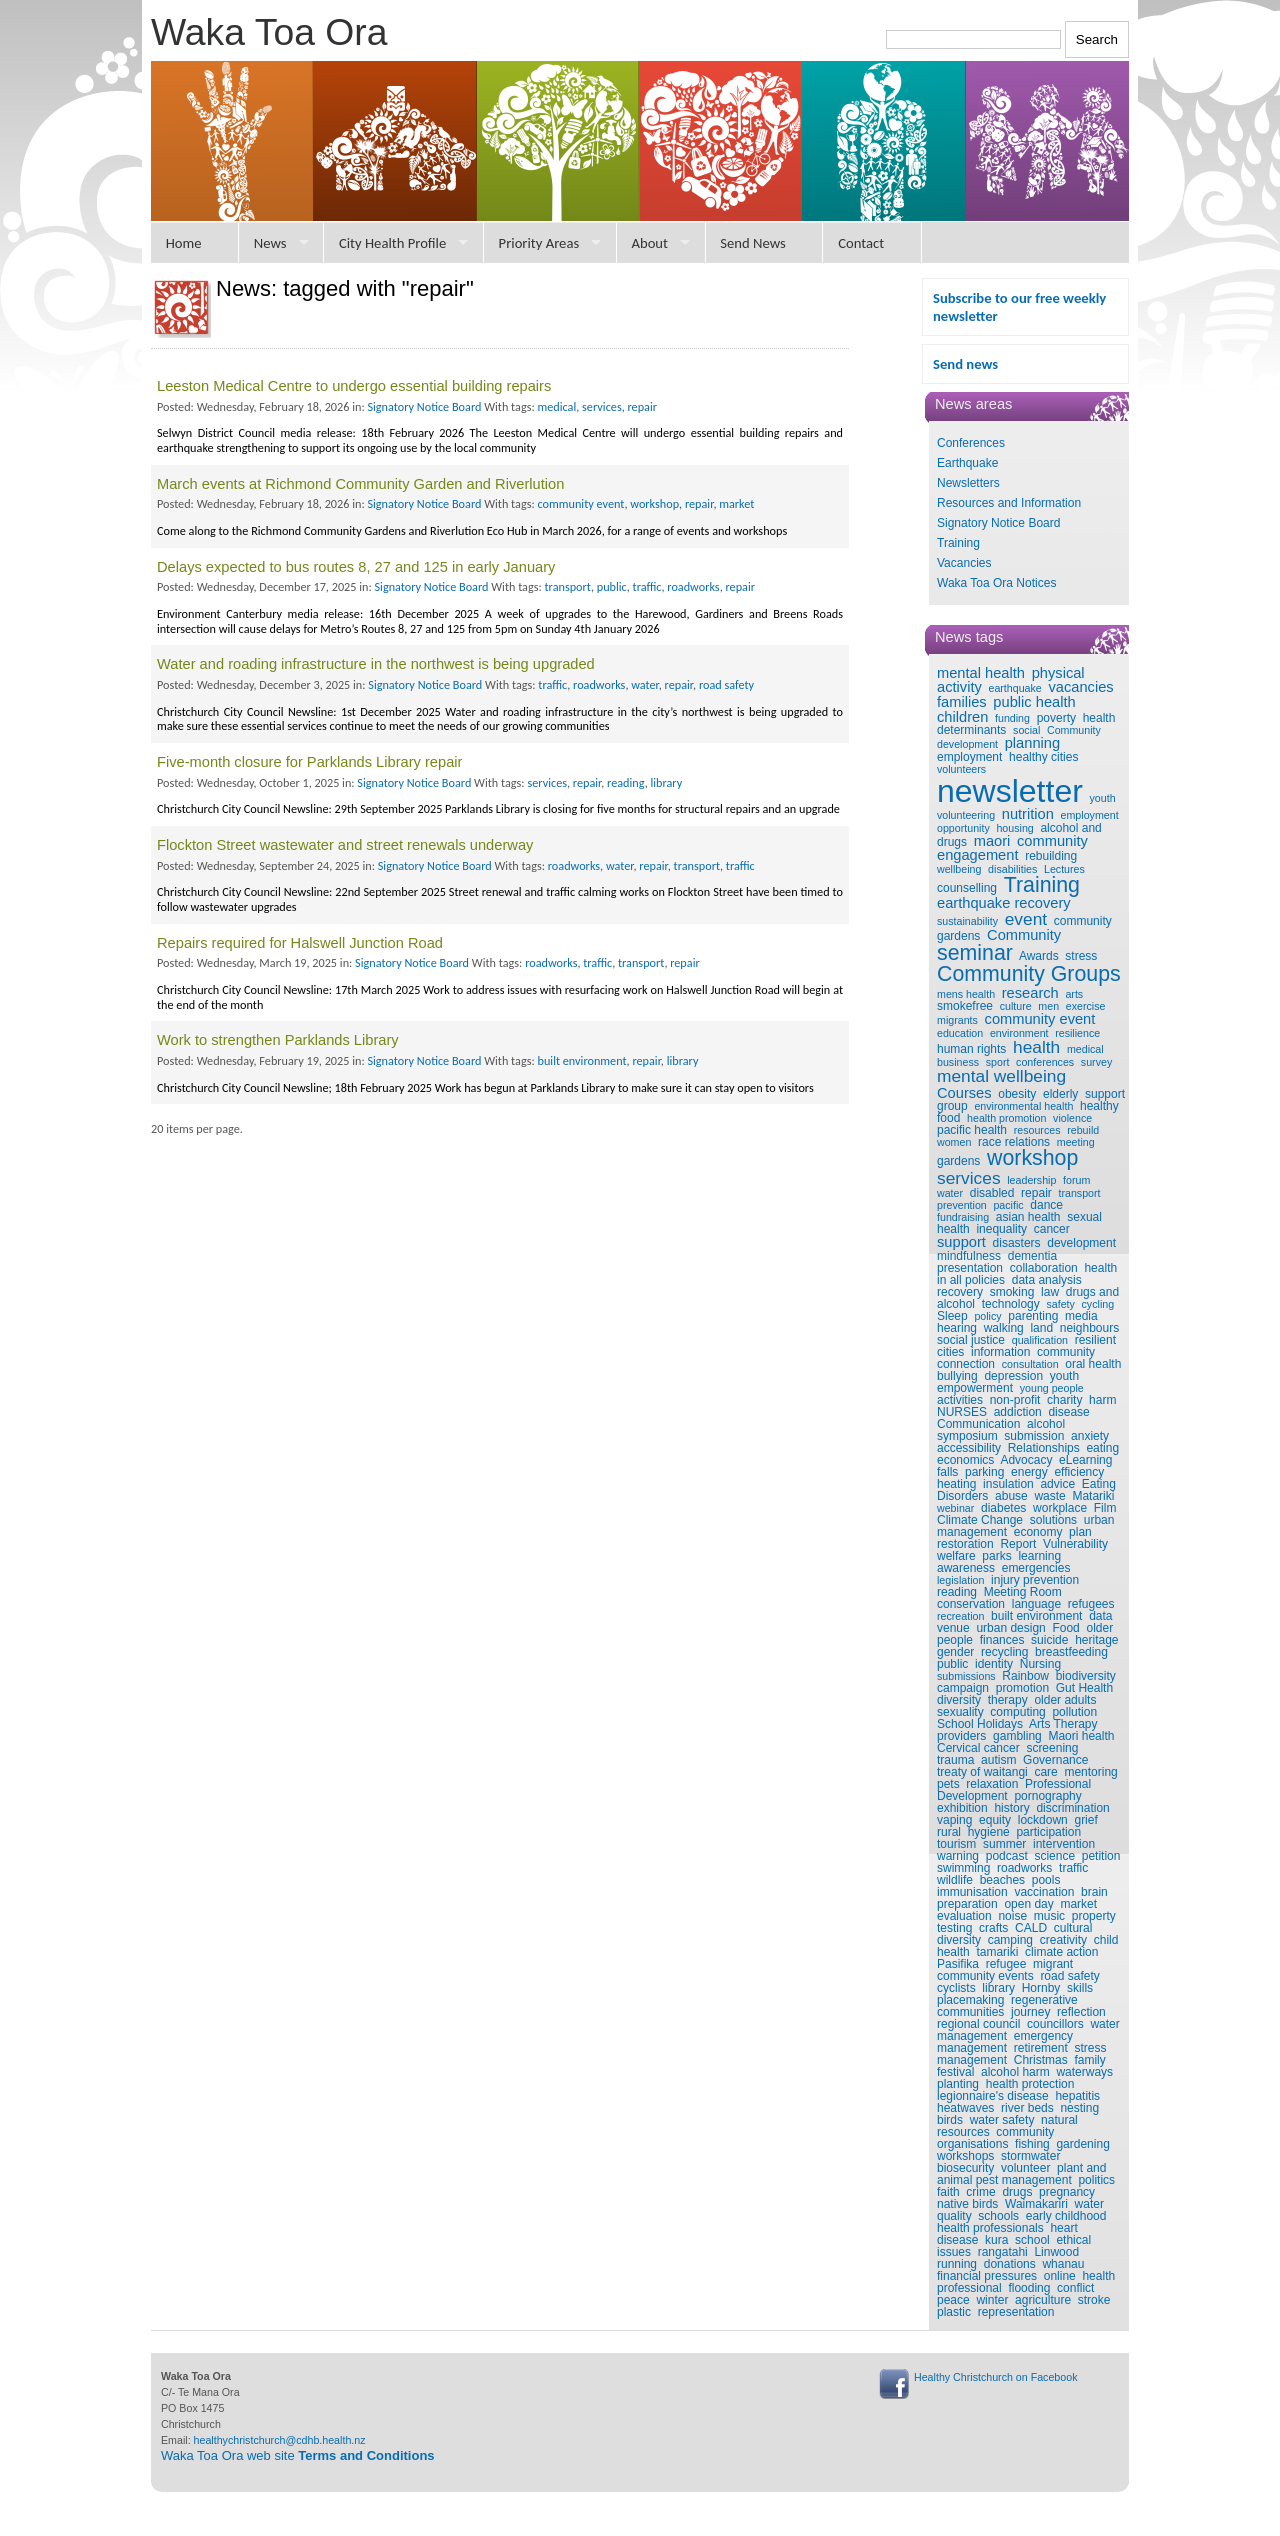 The image size is (1280, 2536). What do you see at coordinates (965, 1006) in the screenshot?
I see `smokefree` at bounding box center [965, 1006].